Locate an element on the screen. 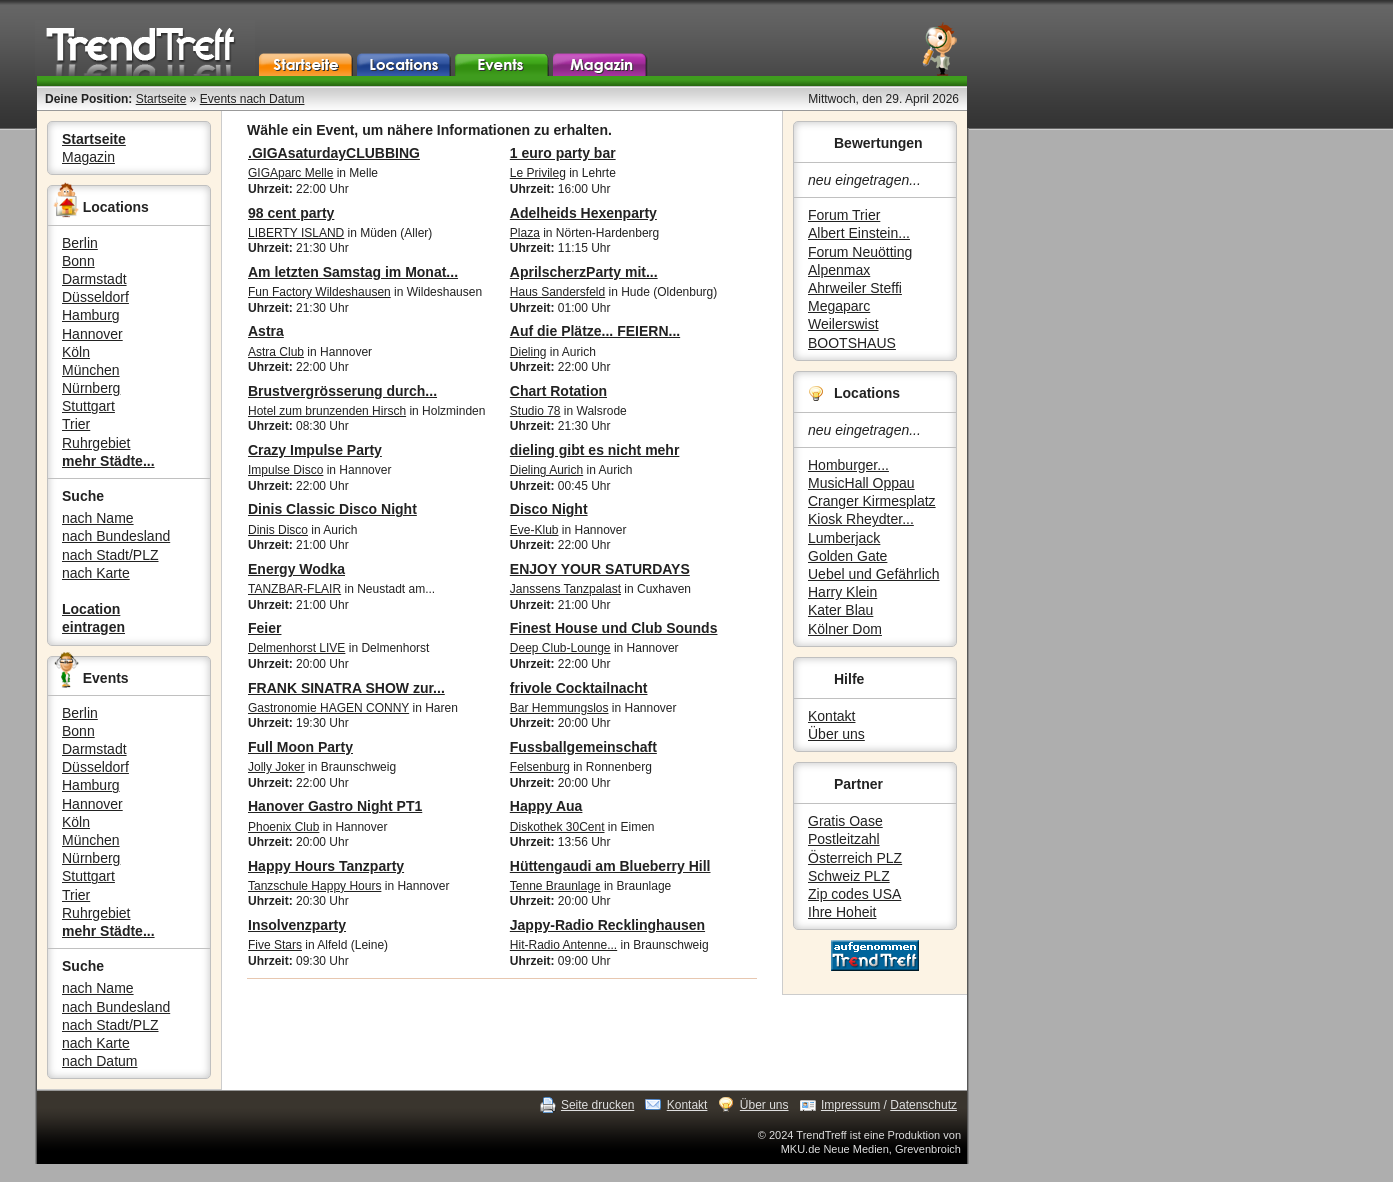  Dieling is located at coordinates (528, 352).